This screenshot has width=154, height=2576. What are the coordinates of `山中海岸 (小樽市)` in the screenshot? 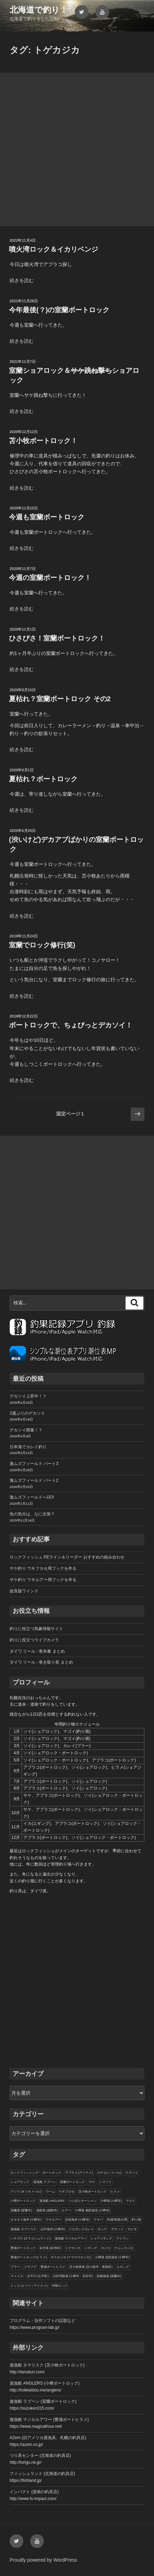 It's located at (52, 2229).